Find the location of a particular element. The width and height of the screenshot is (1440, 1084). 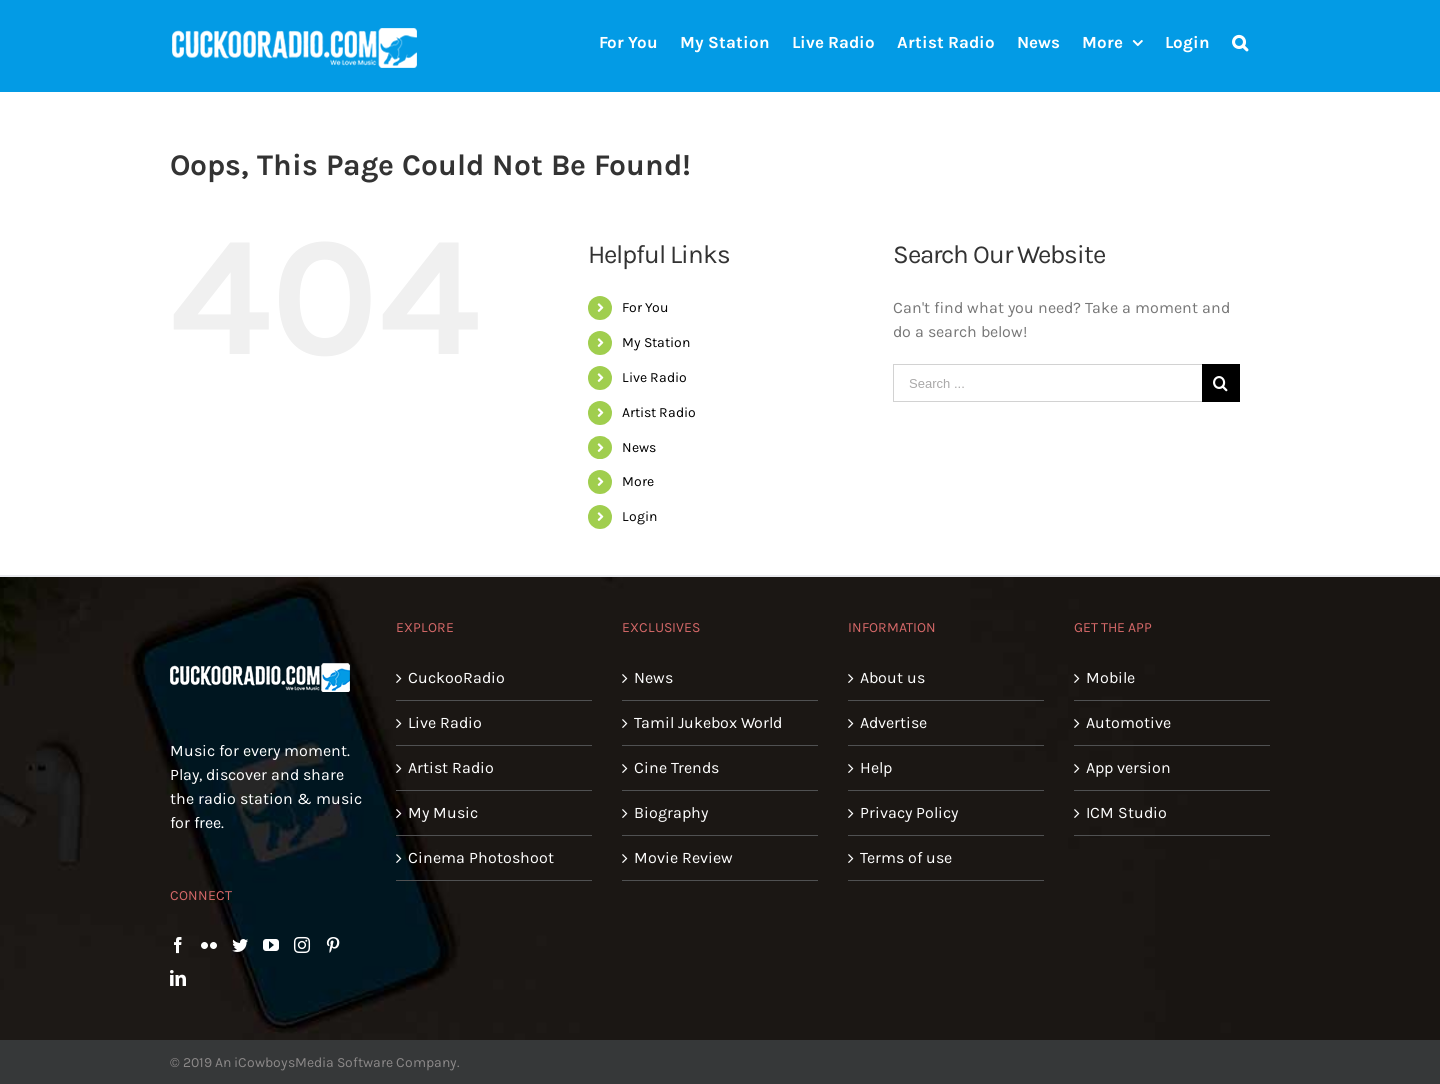

Mobile is located at coordinates (1110, 677).